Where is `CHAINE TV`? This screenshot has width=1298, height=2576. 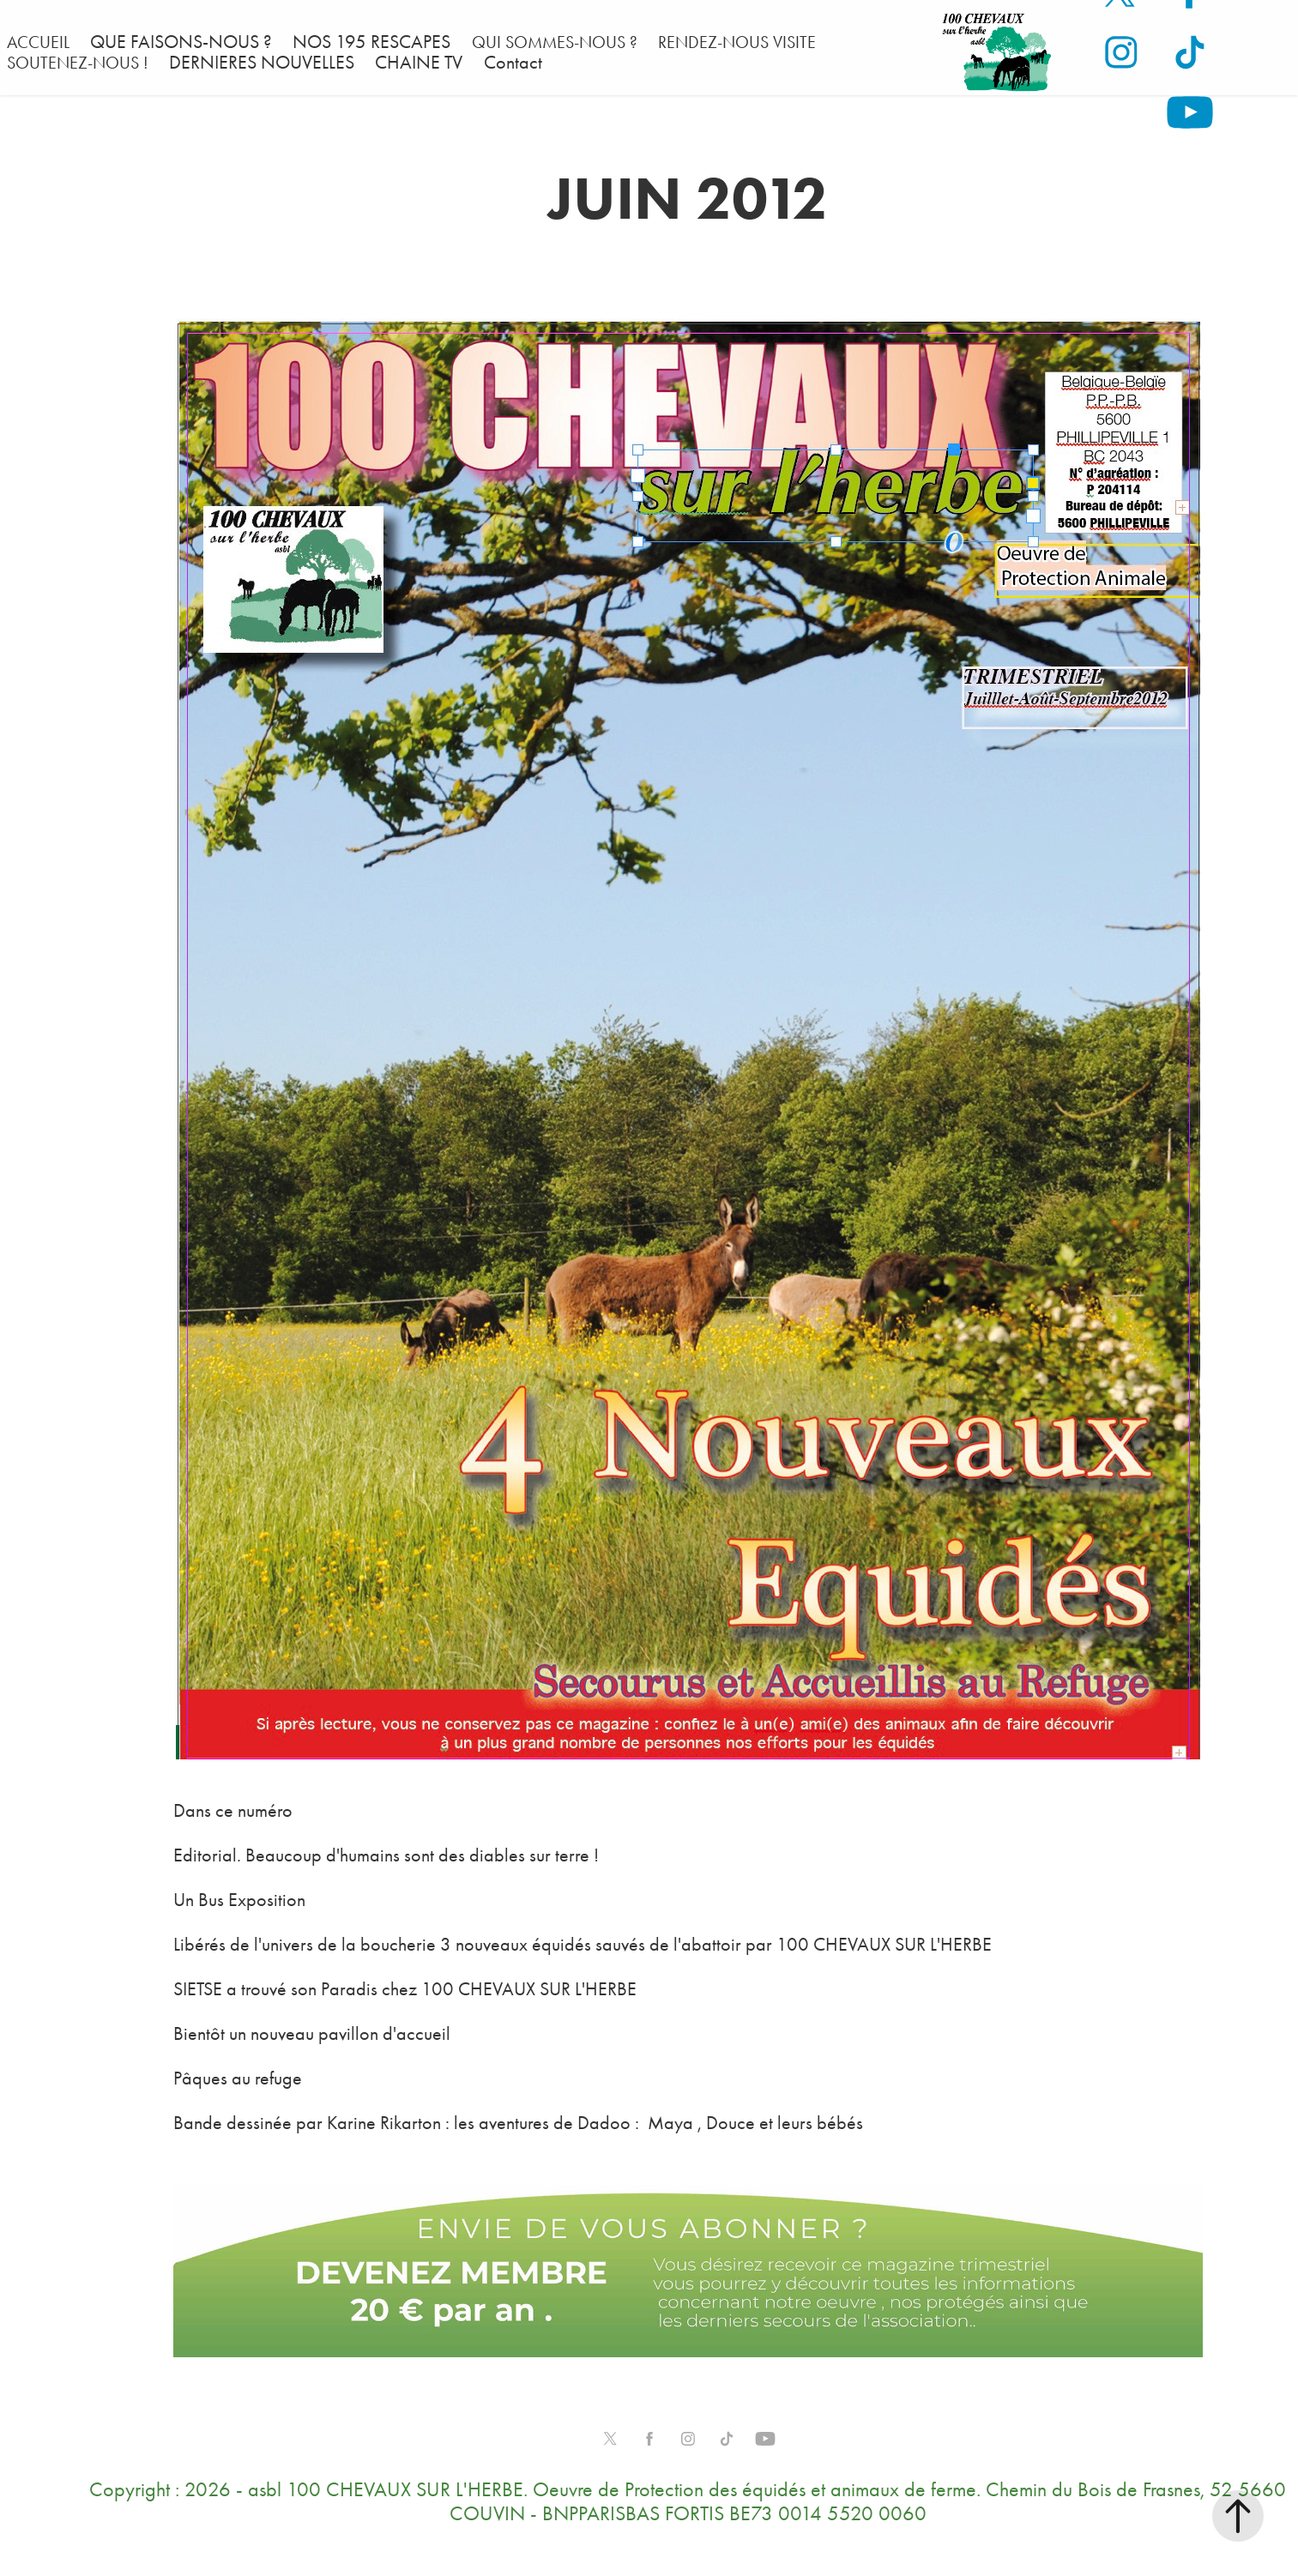
CHAINE TV is located at coordinates (418, 62).